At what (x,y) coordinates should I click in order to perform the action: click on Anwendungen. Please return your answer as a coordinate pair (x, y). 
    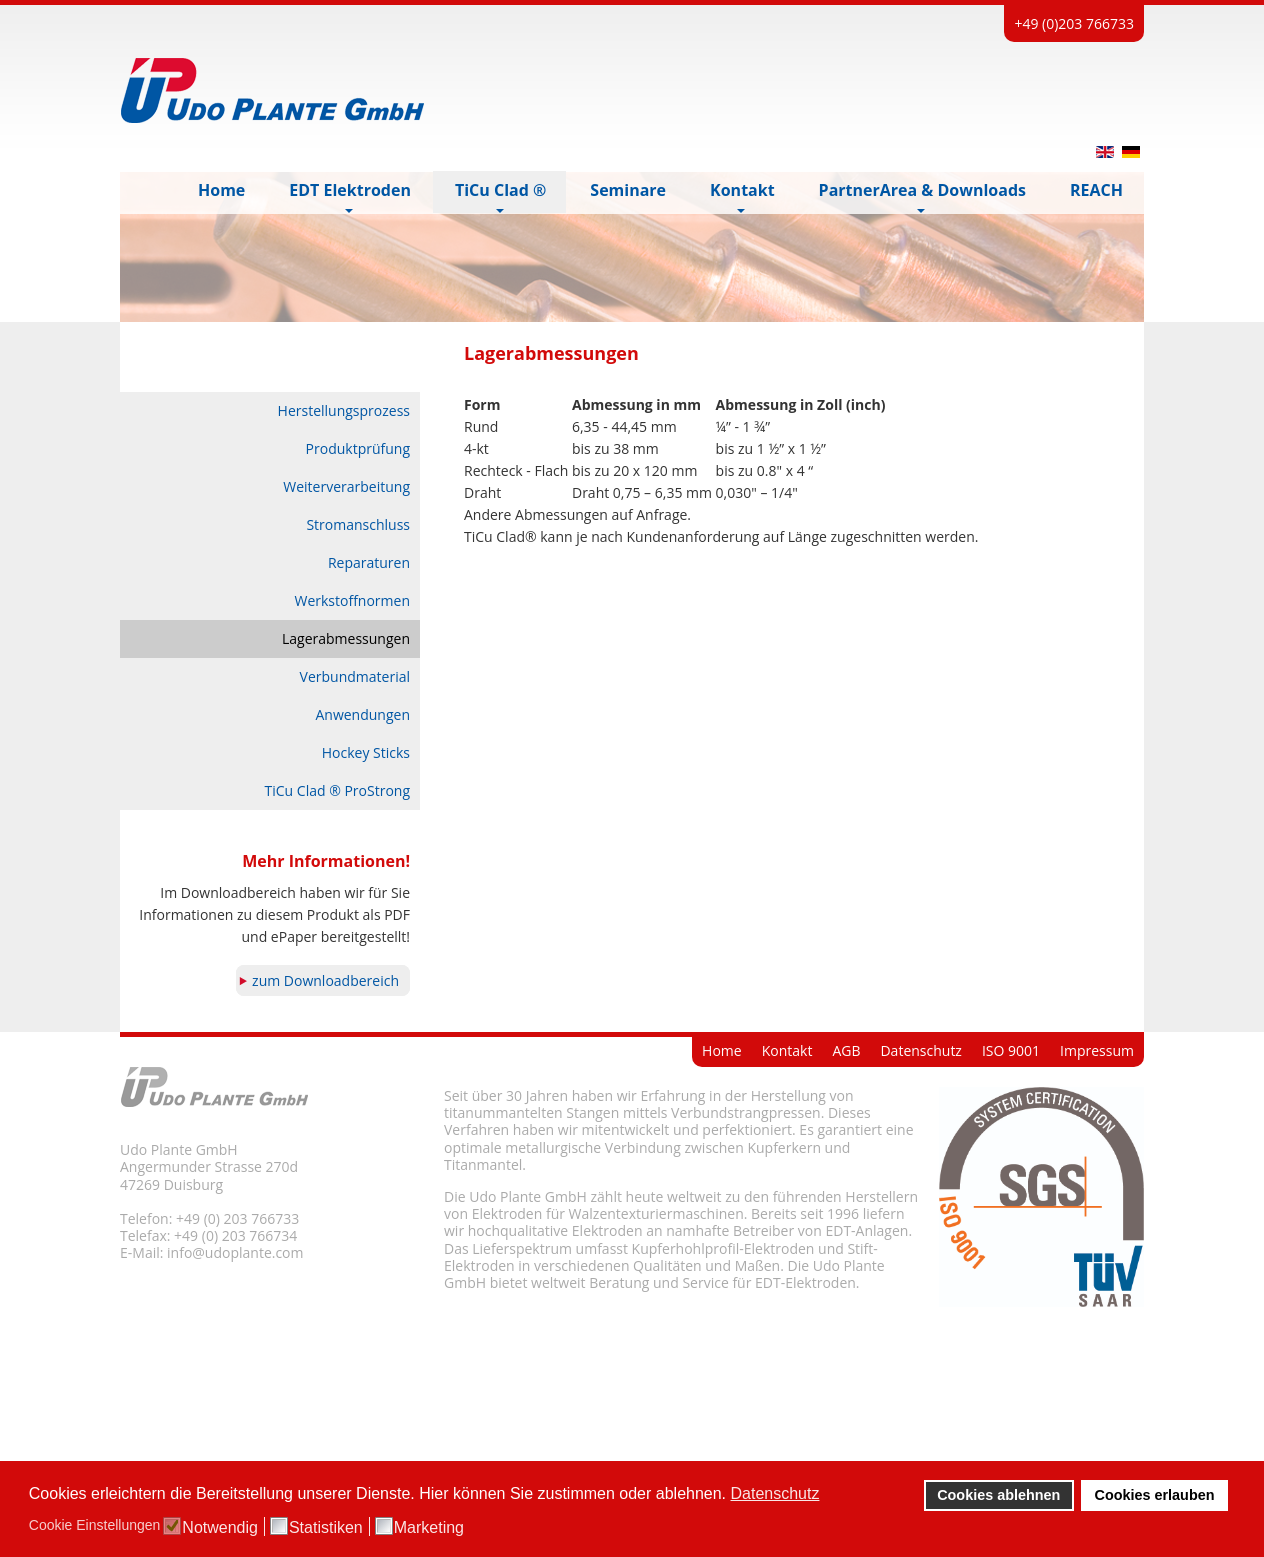
    Looking at the image, I should click on (362, 714).